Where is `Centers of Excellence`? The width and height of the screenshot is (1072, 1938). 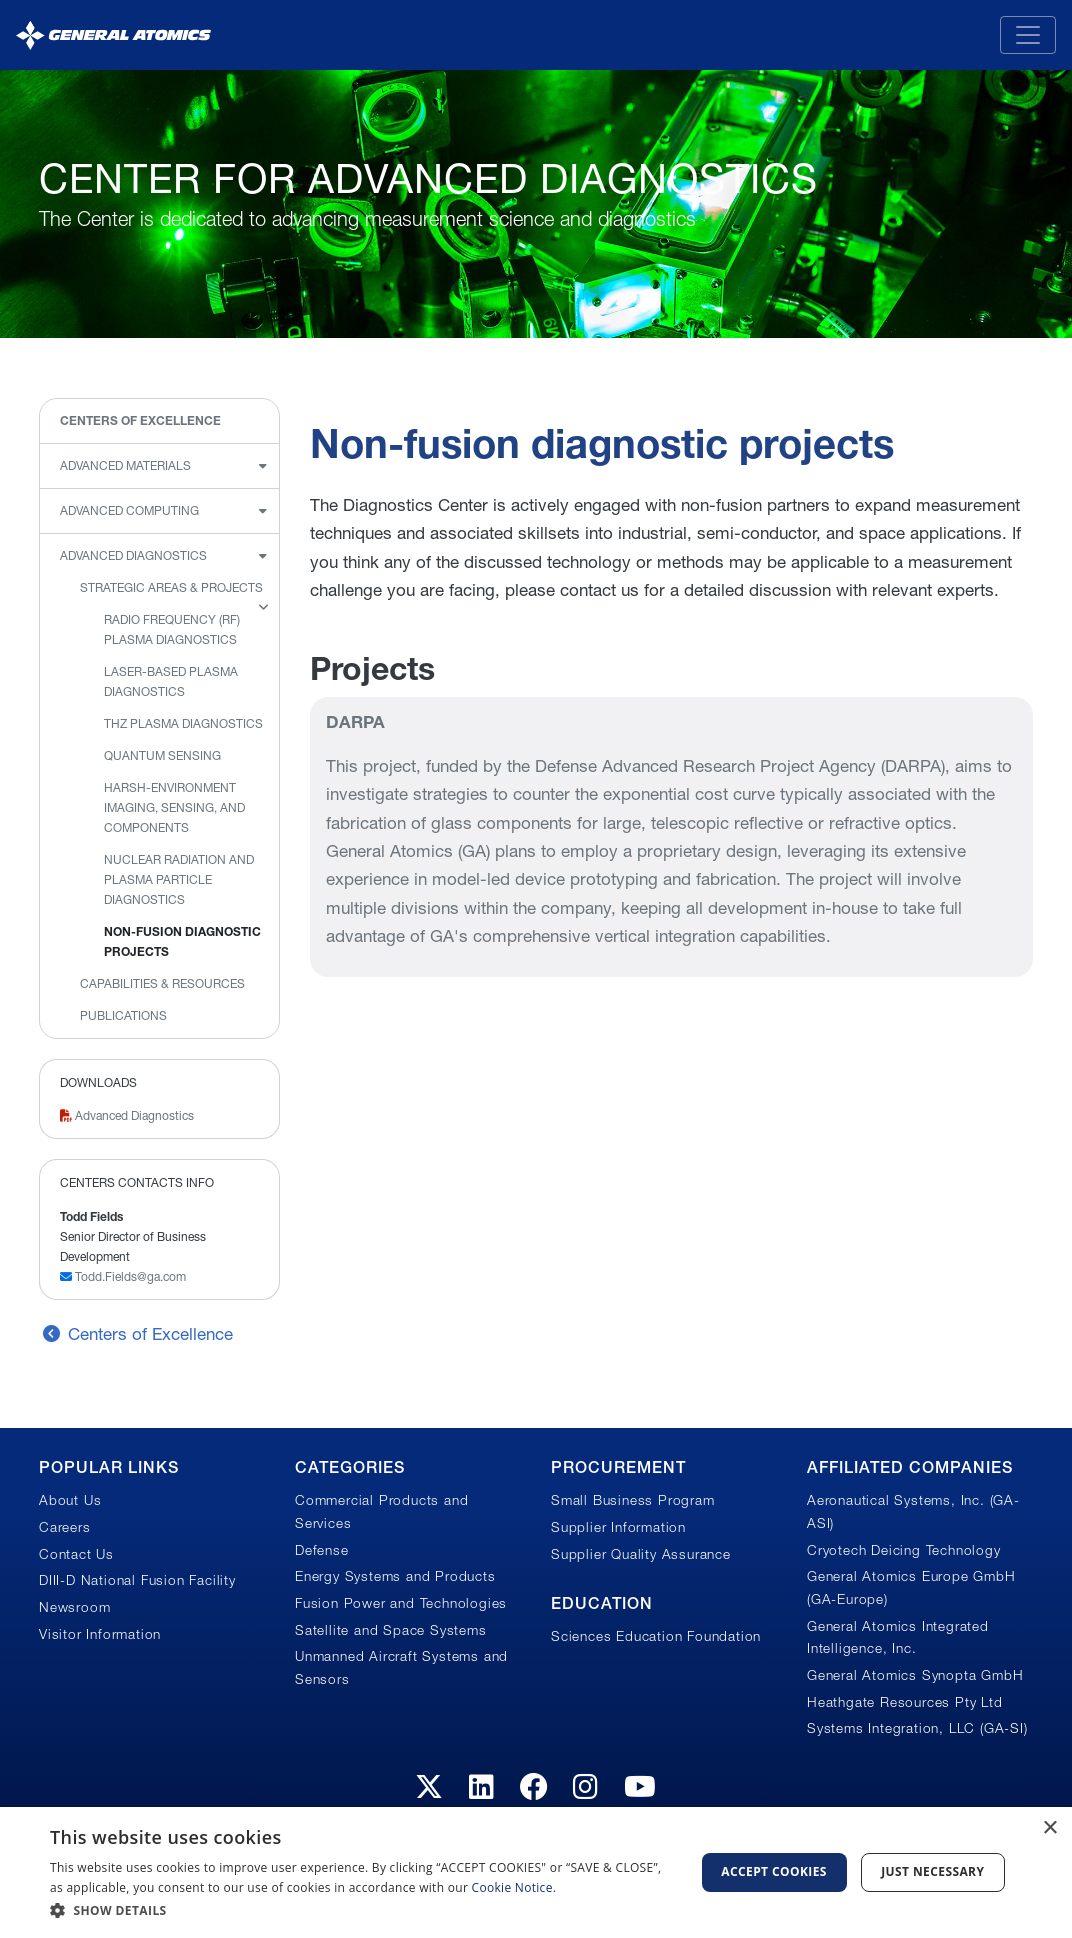
Centers of Excellence is located at coordinates (140, 420).